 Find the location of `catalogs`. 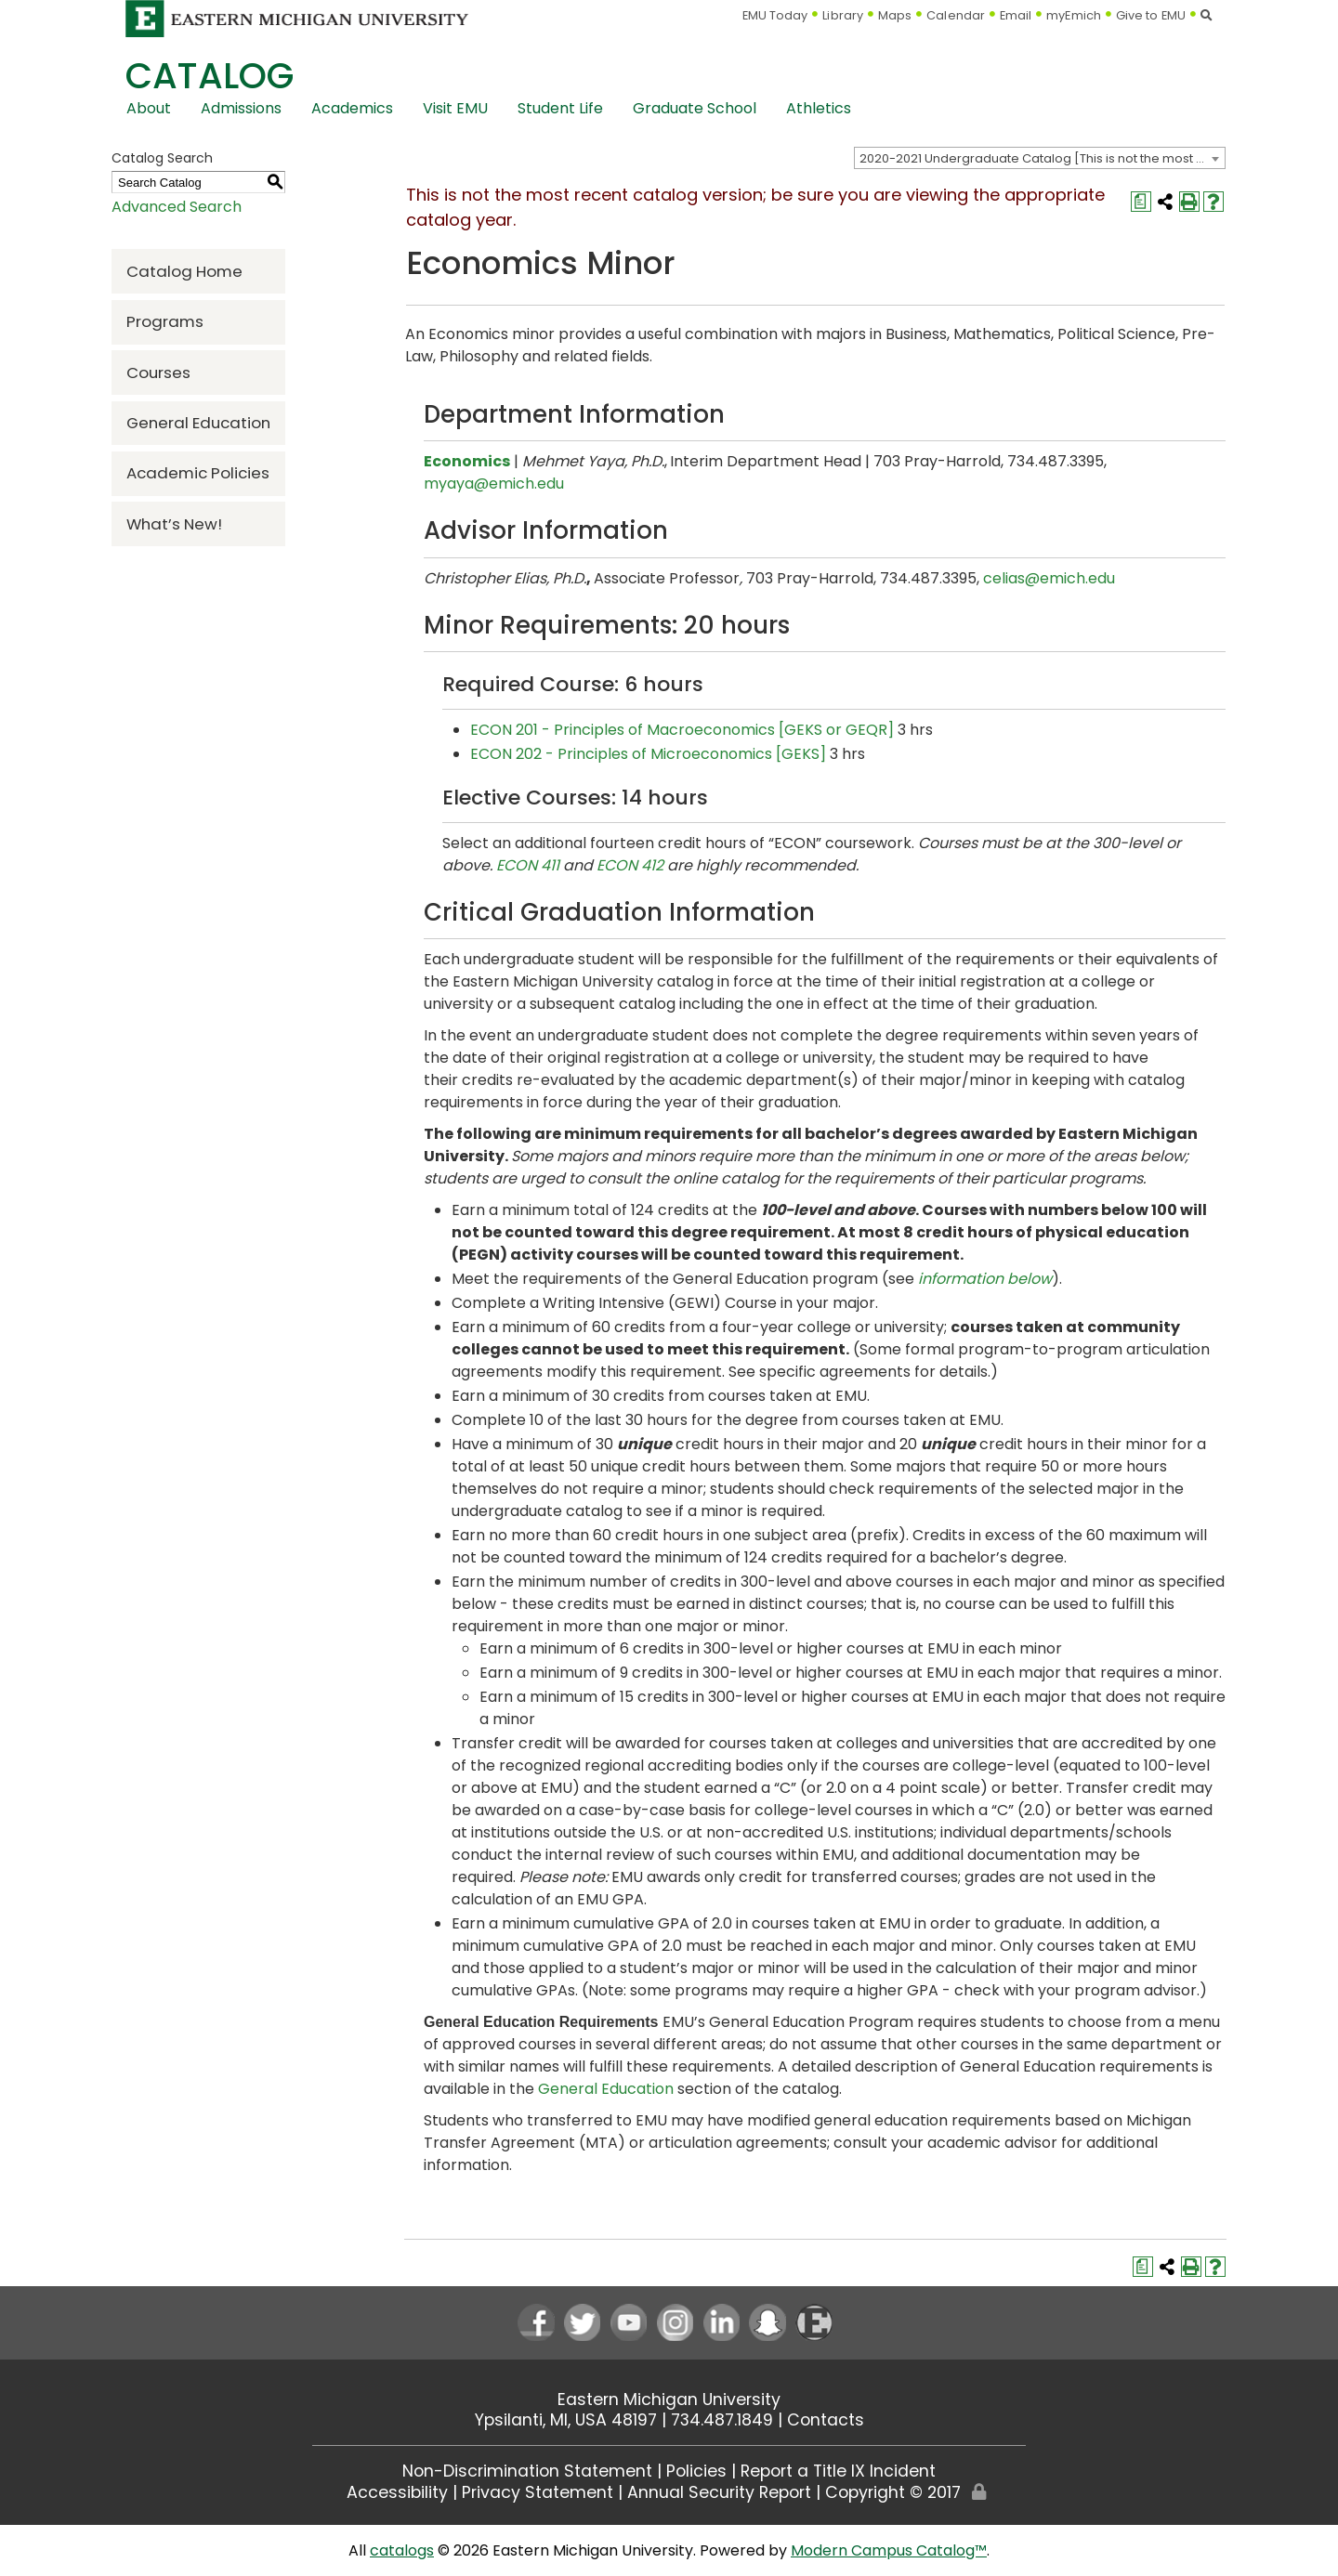

catalogs is located at coordinates (402, 2550).